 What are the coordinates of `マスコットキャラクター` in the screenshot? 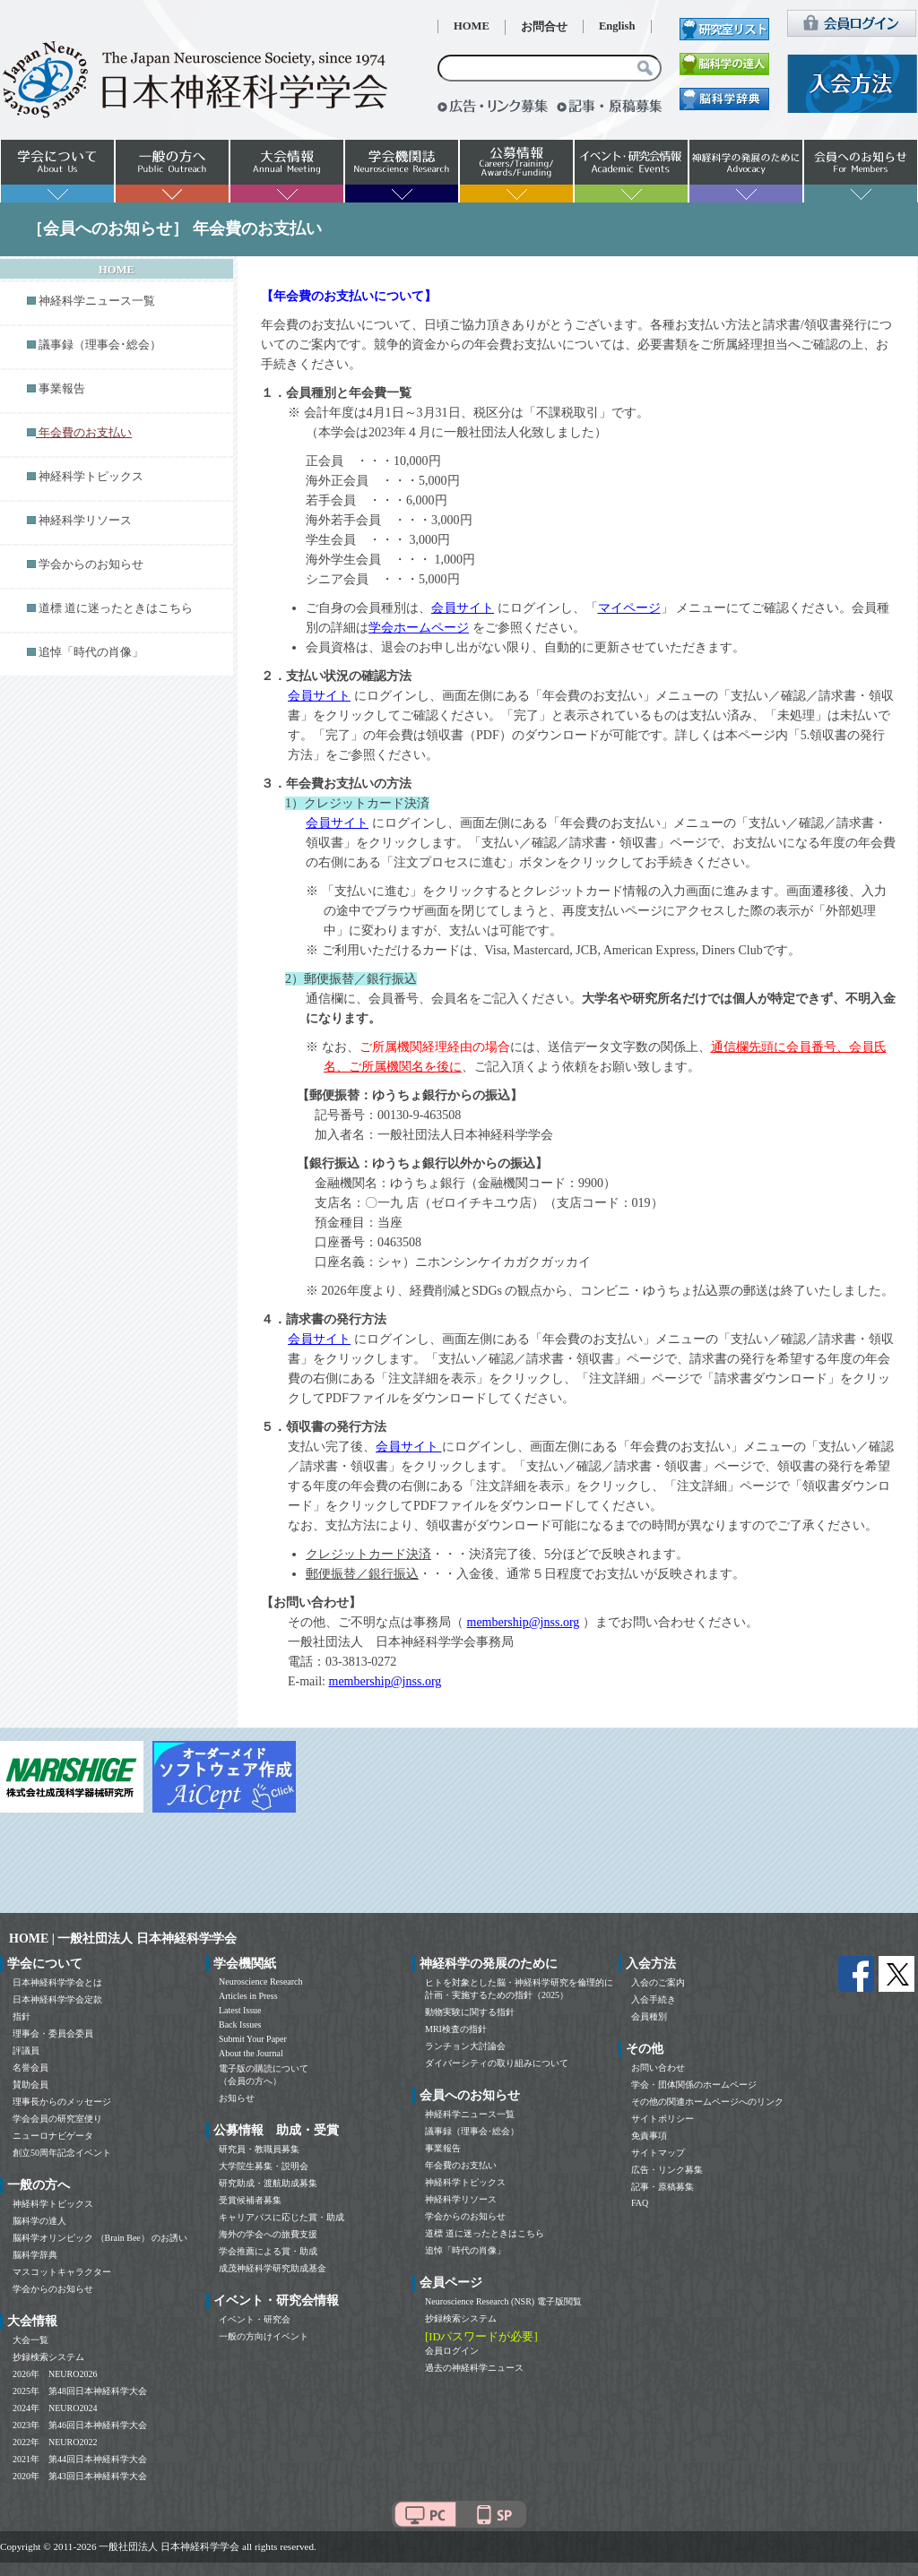 It's located at (62, 2272).